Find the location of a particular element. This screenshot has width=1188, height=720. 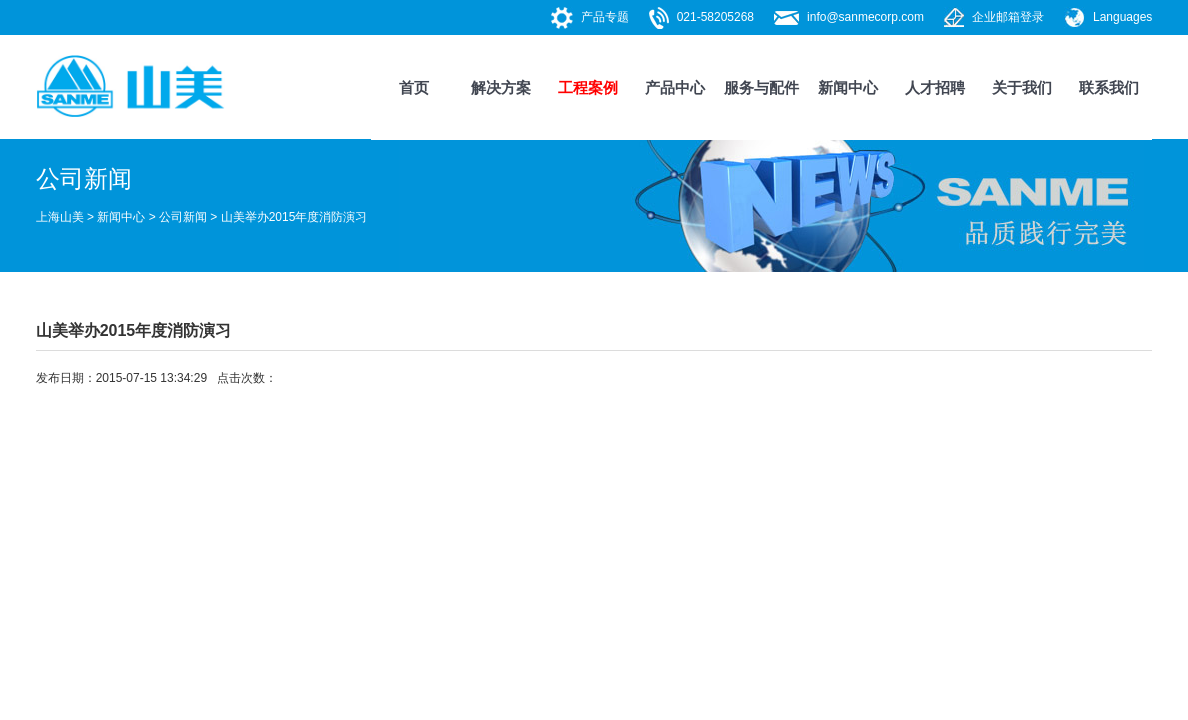

新闻中心 is located at coordinates (848, 87).